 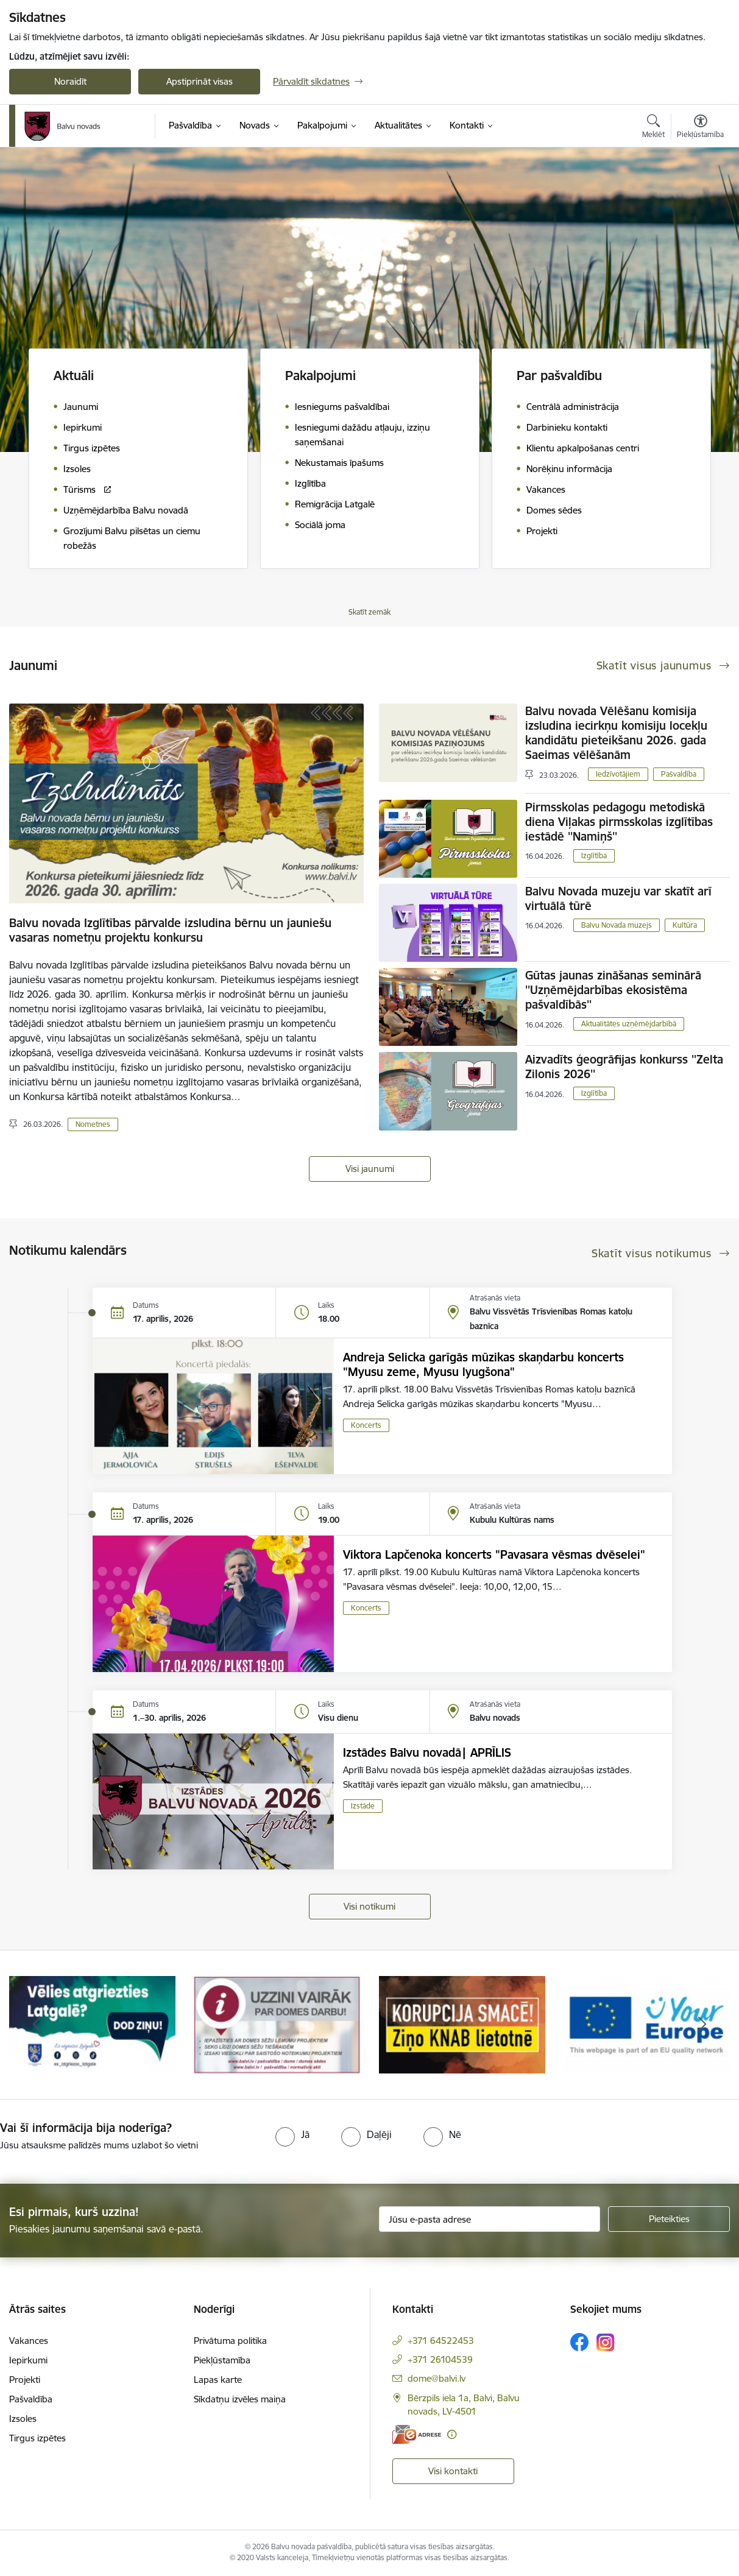 I want to click on Noraidīt, so click(x=70, y=81).